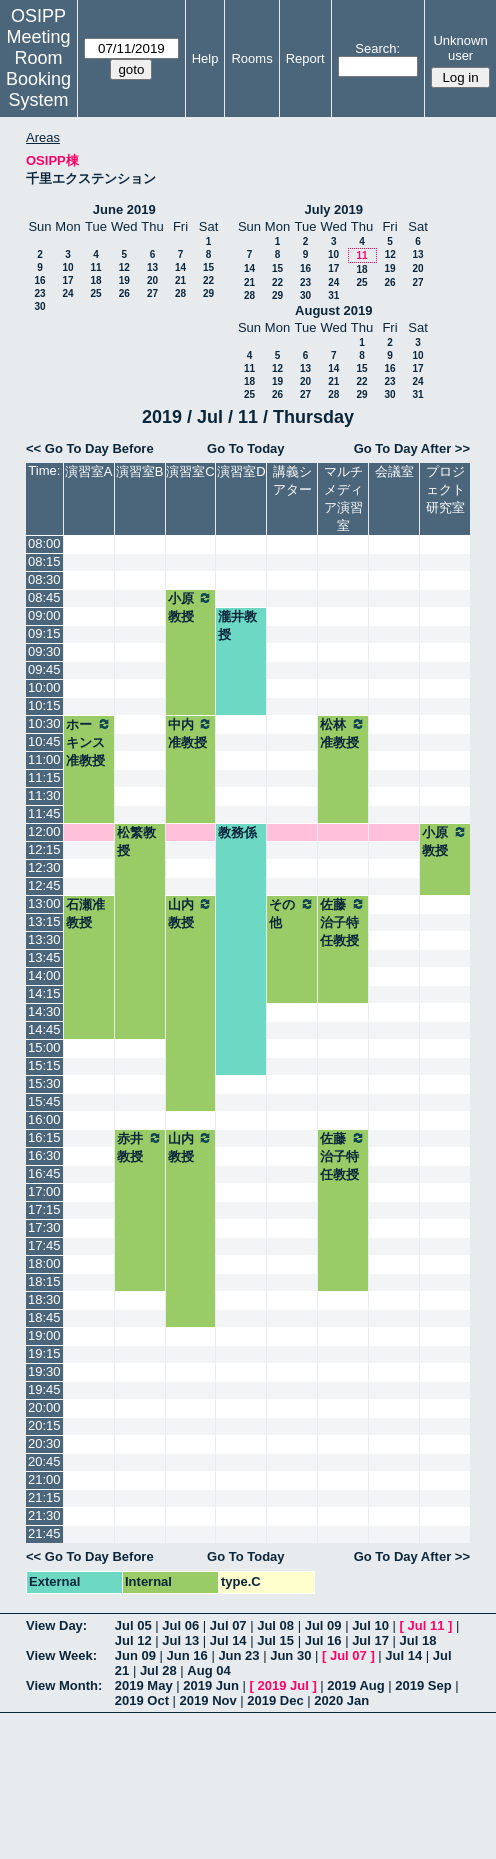 The width and height of the screenshot is (496, 1859). Describe the element at coordinates (418, 1640) in the screenshot. I see `Jul 18` at that location.